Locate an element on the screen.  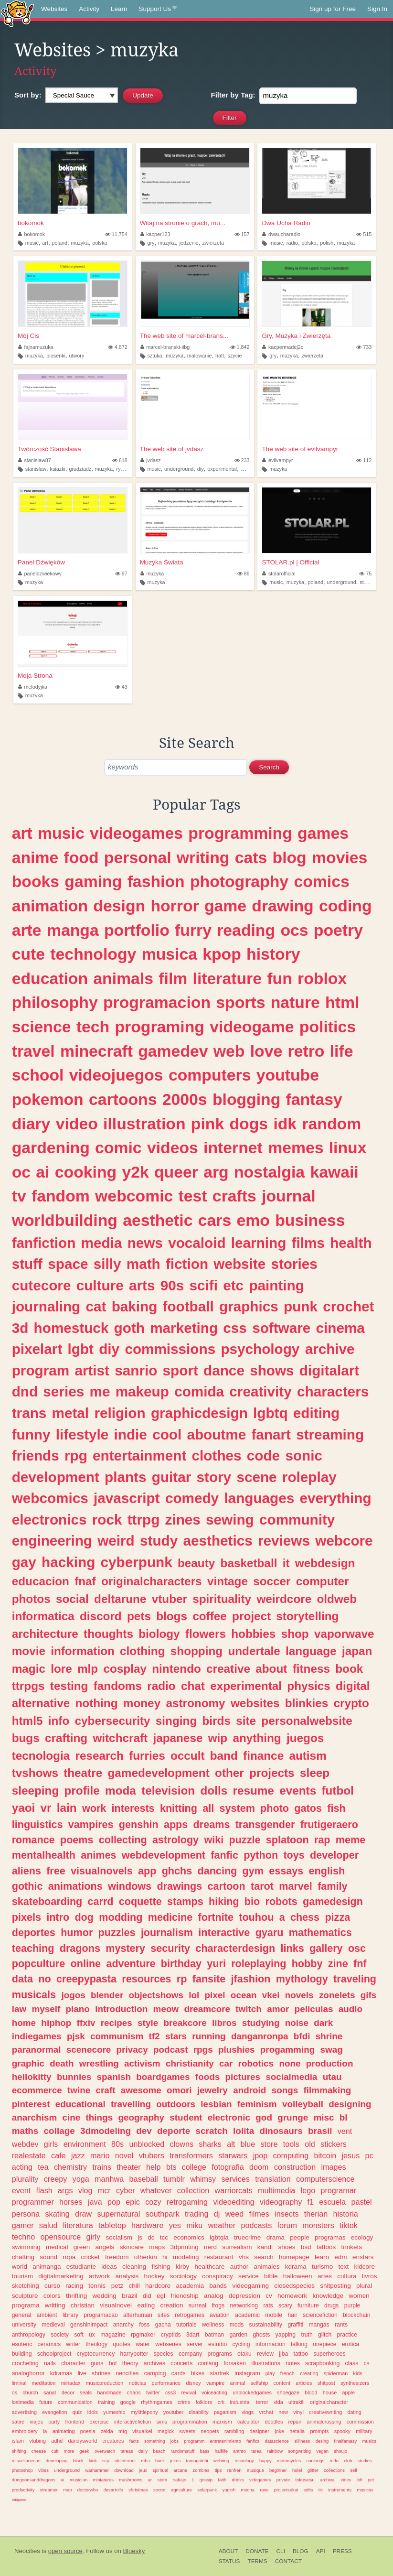
english is located at coordinates (327, 1871).